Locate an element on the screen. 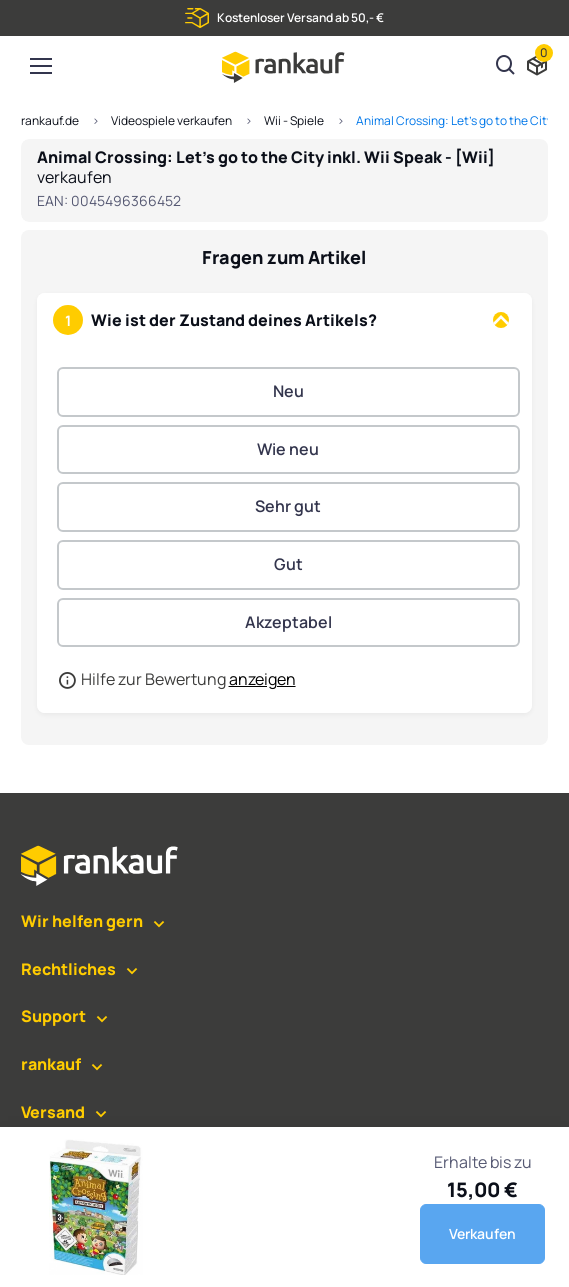 The height and width of the screenshot is (1287, 569). [Toggle navigation] is located at coordinates (40, 66).